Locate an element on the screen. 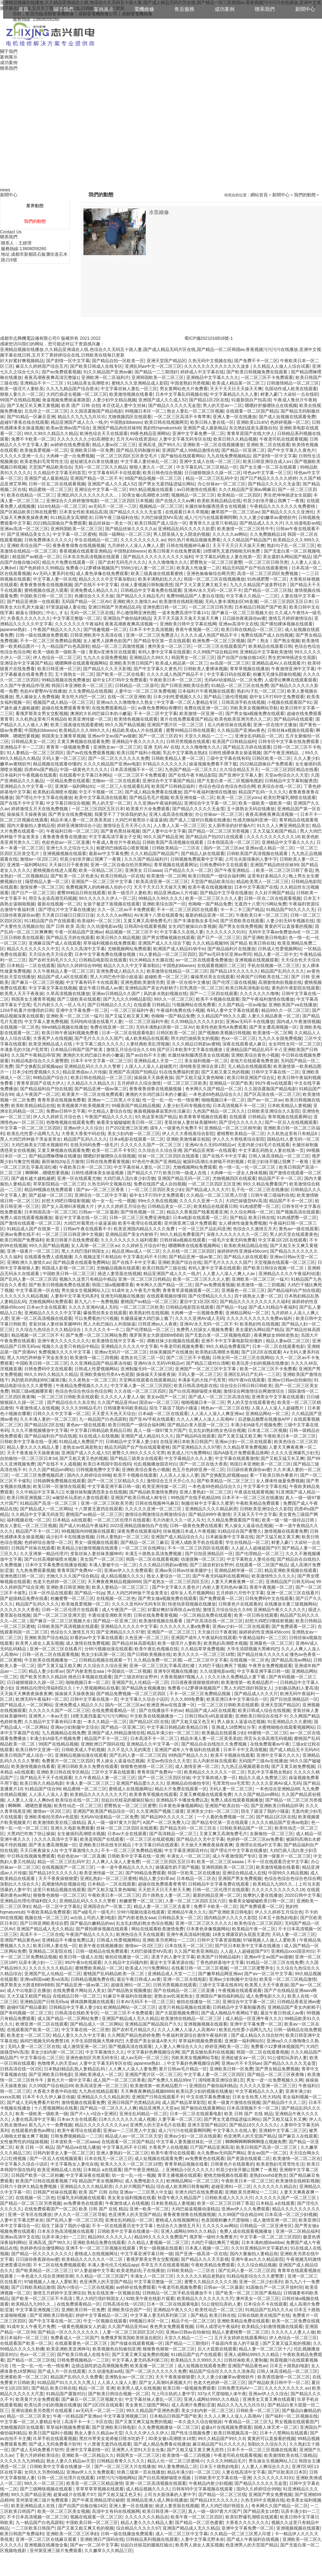  亚洲av高清中文在线 is located at coordinates (238, 623).